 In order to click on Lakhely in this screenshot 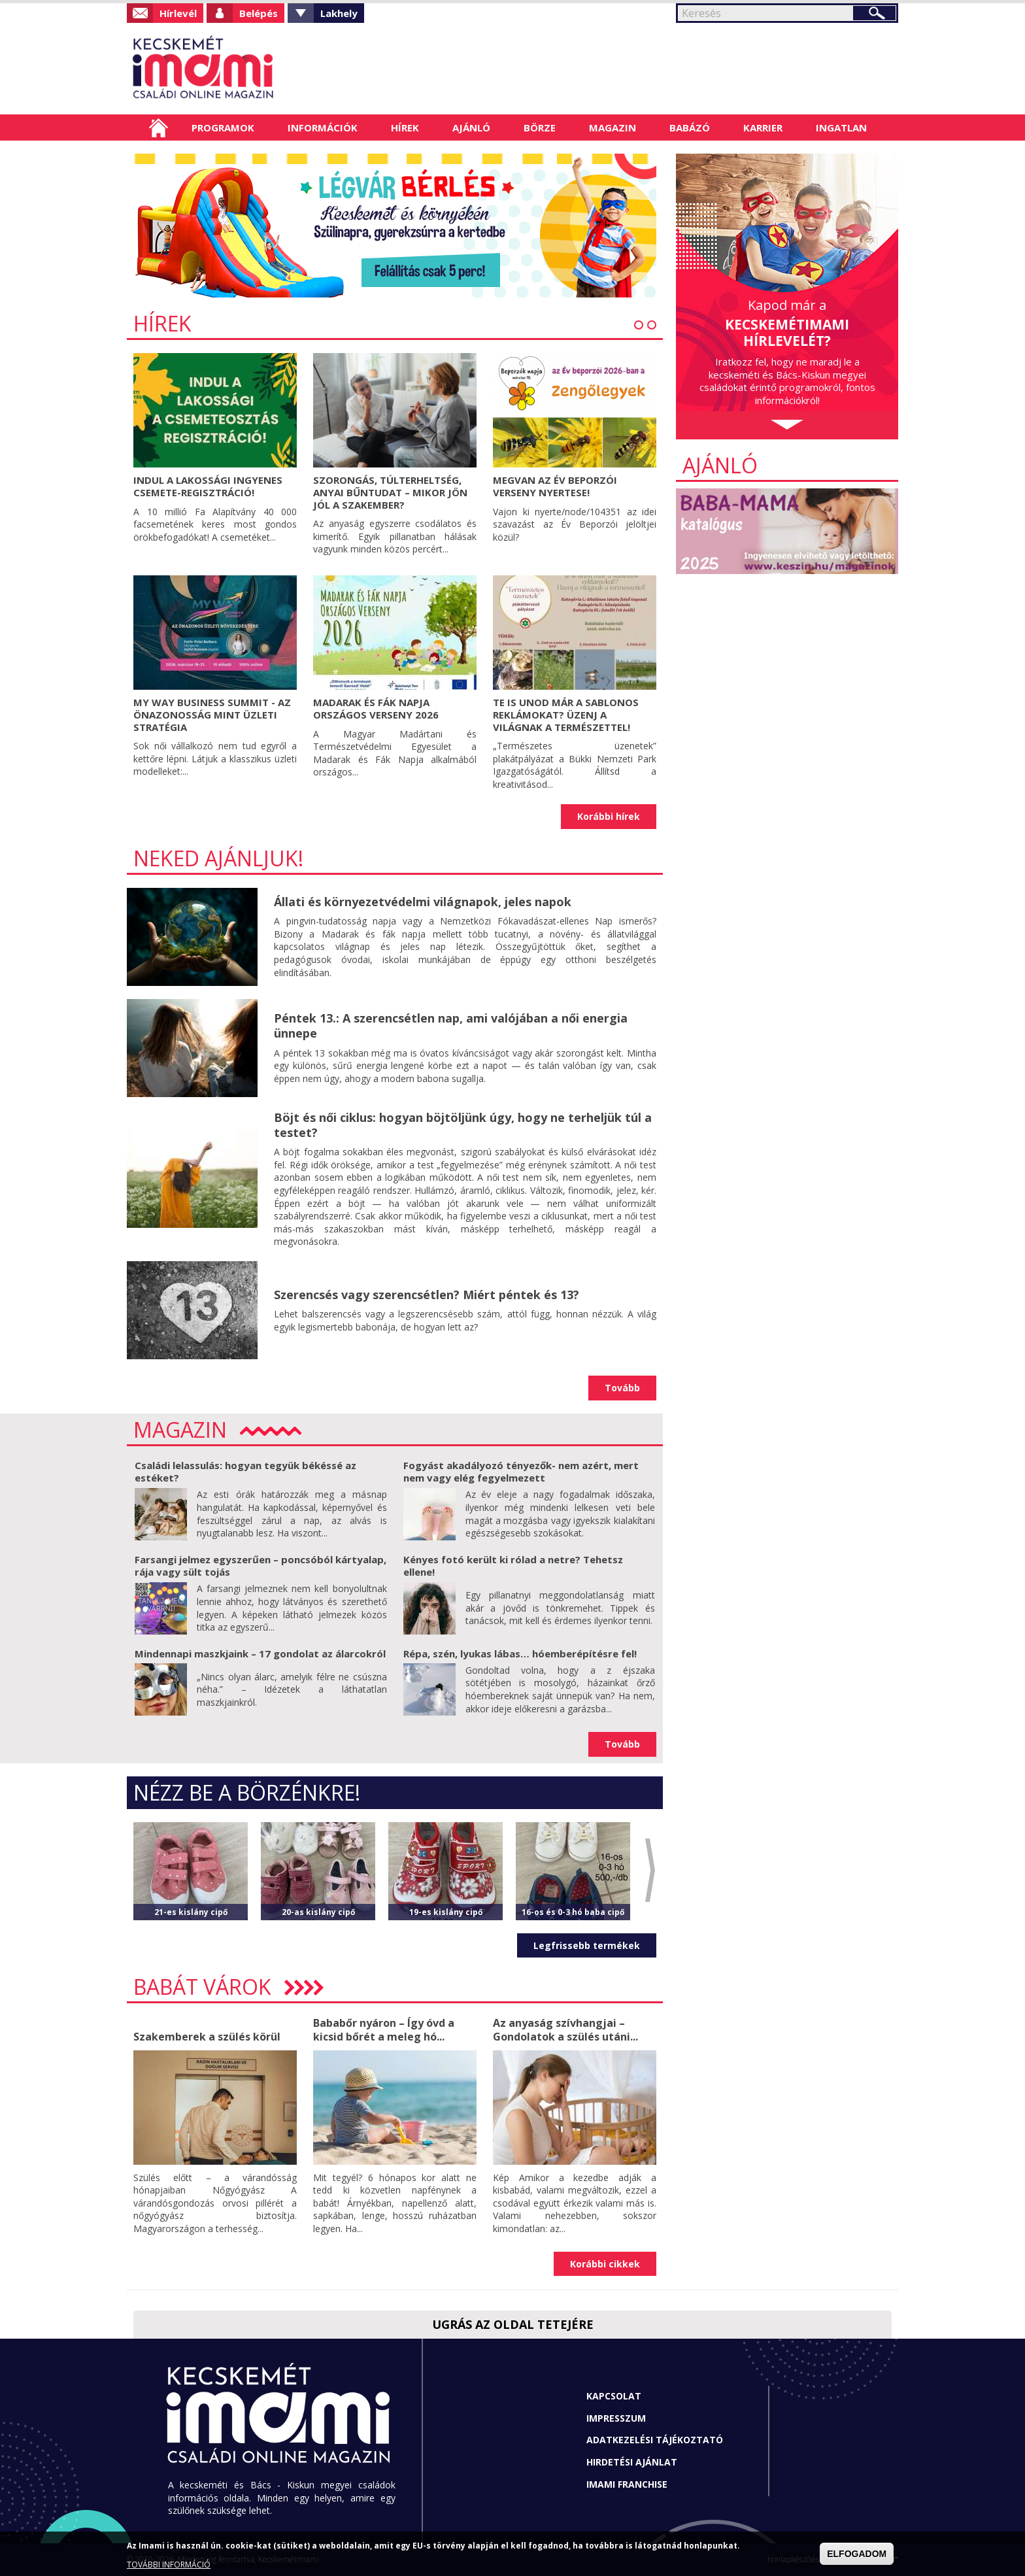, I will do `click(339, 13)`.